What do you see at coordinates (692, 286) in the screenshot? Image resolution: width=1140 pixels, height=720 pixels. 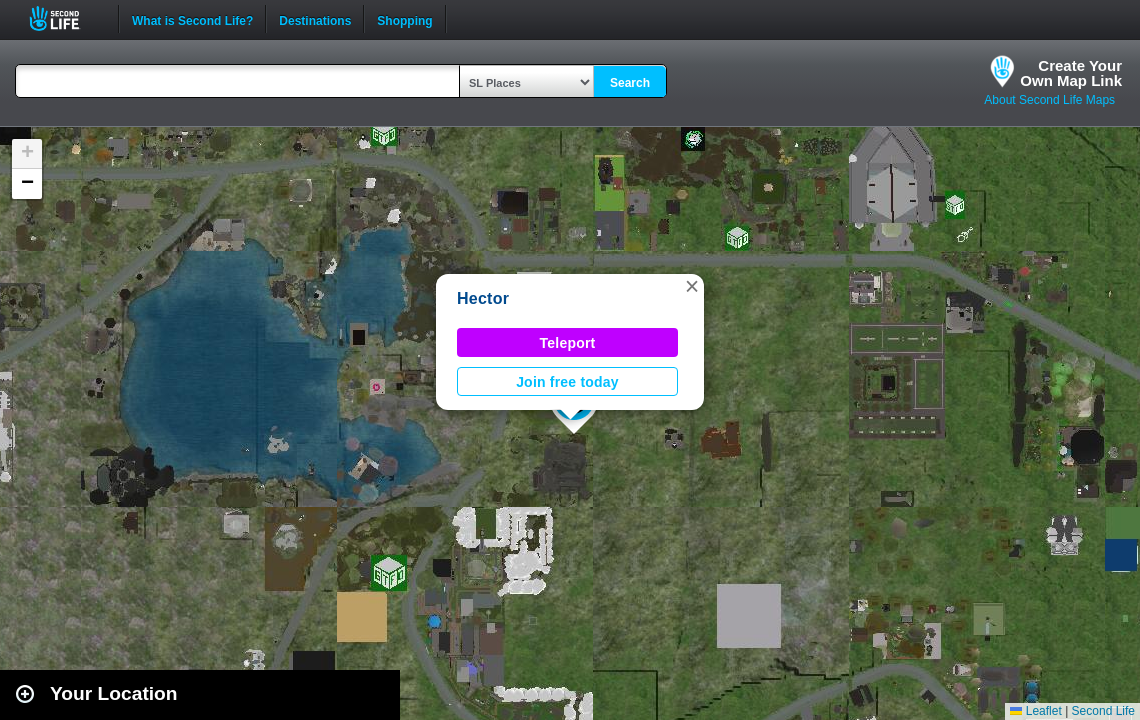 I see `[button]` at bounding box center [692, 286].